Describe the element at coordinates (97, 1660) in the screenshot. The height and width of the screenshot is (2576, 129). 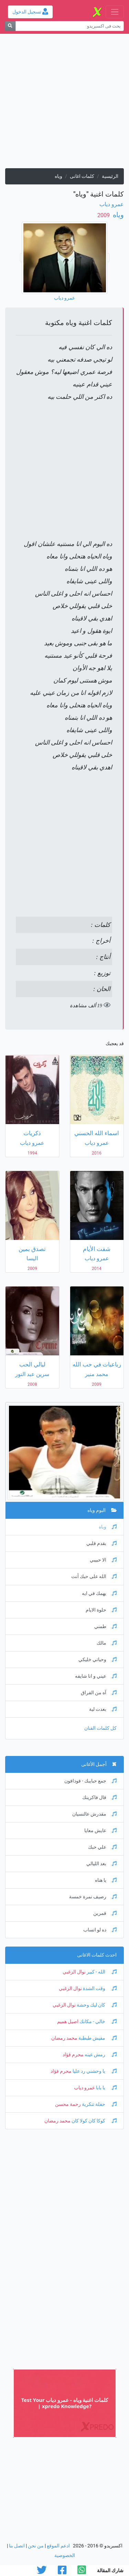
I see `وحياتي خليكي` at that location.